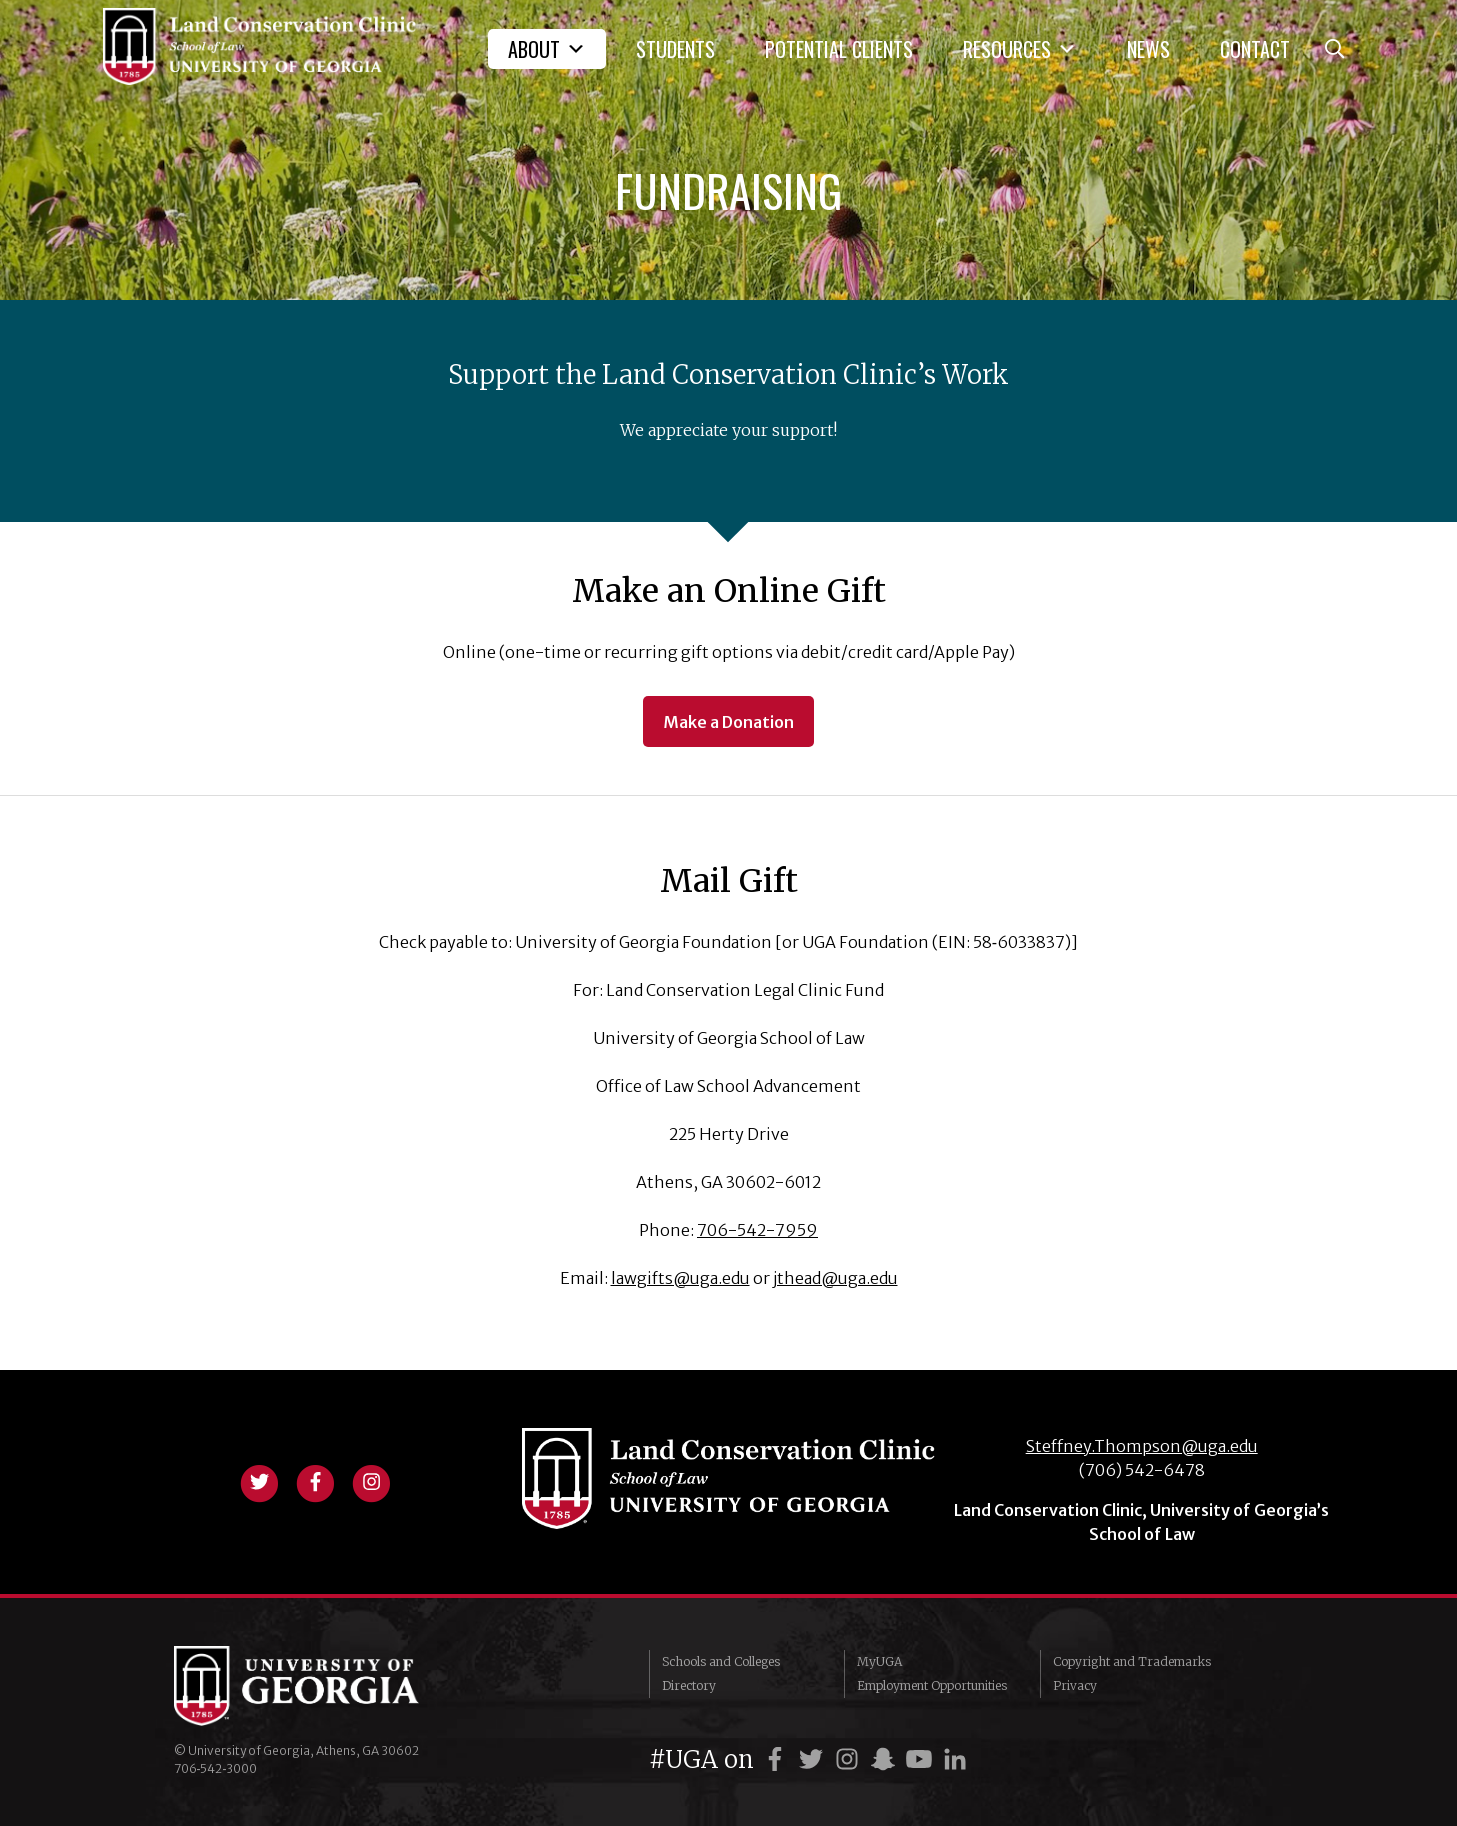 The height and width of the screenshot is (1826, 1457). I want to click on Directory, so click(689, 1685).